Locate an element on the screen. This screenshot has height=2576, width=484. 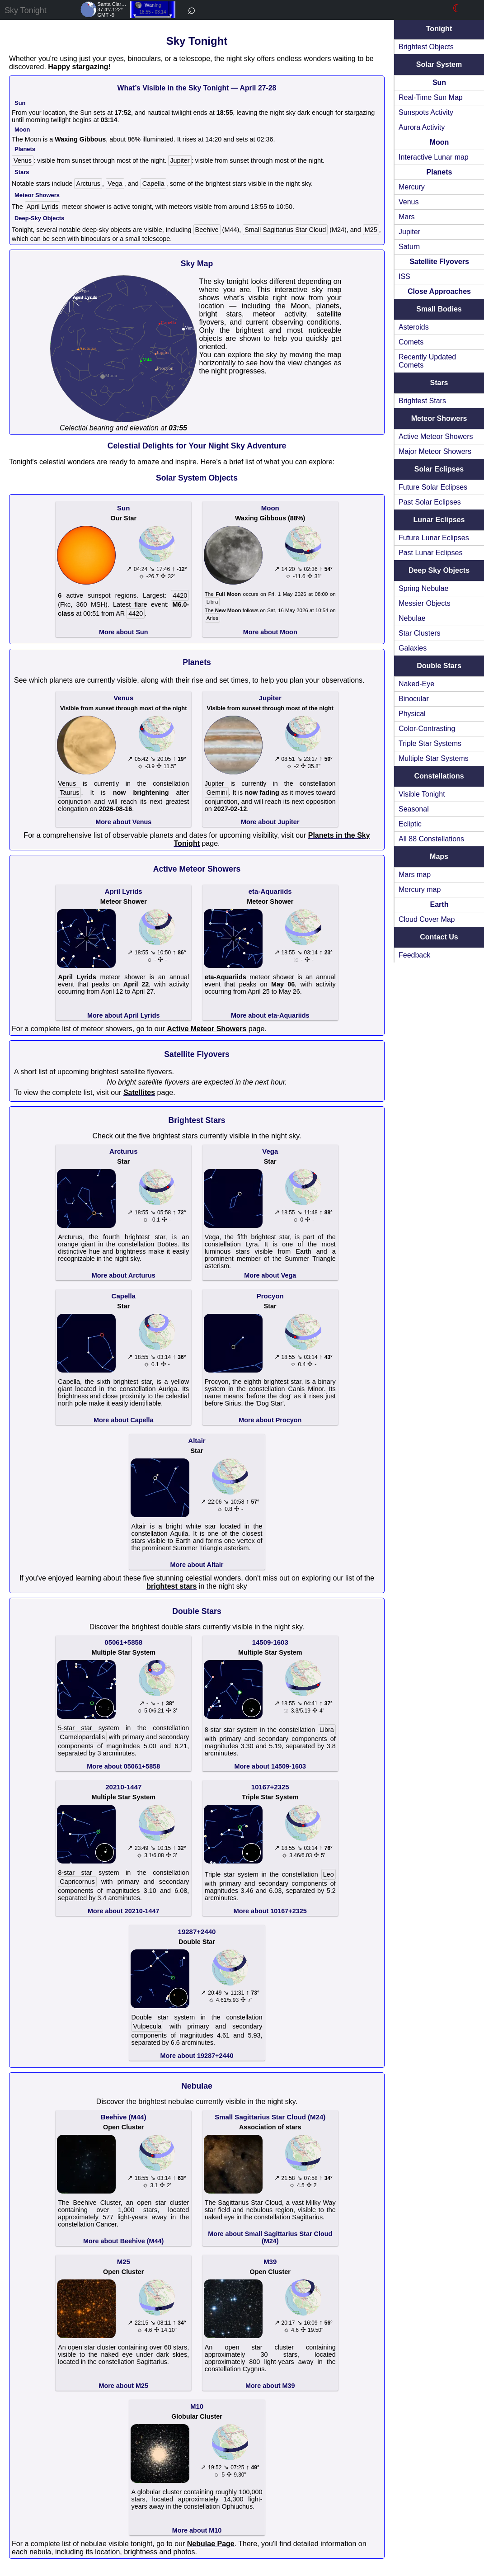
Capella is located at coordinates (153, 183).